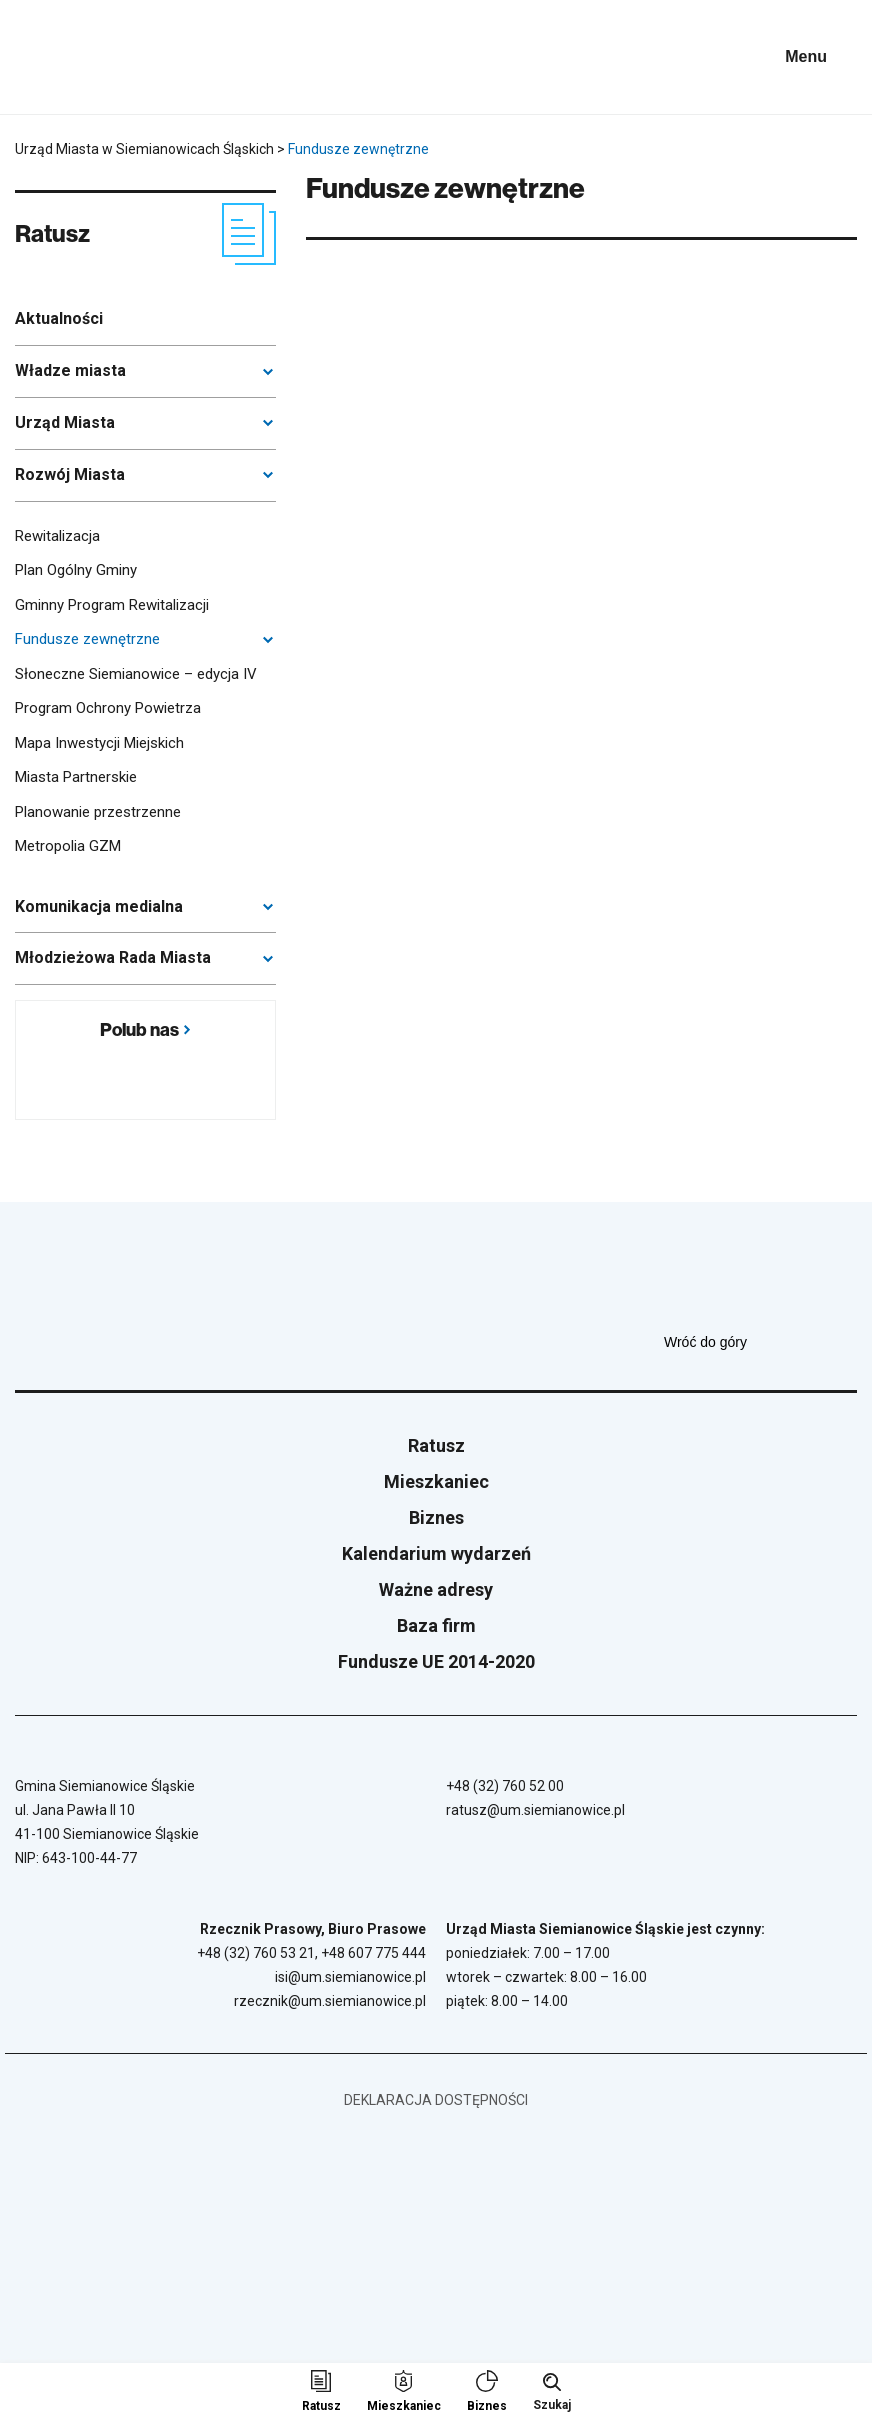  What do you see at coordinates (68, 846) in the screenshot?
I see `Metropolia GZM` at bounding box center [68, 846].